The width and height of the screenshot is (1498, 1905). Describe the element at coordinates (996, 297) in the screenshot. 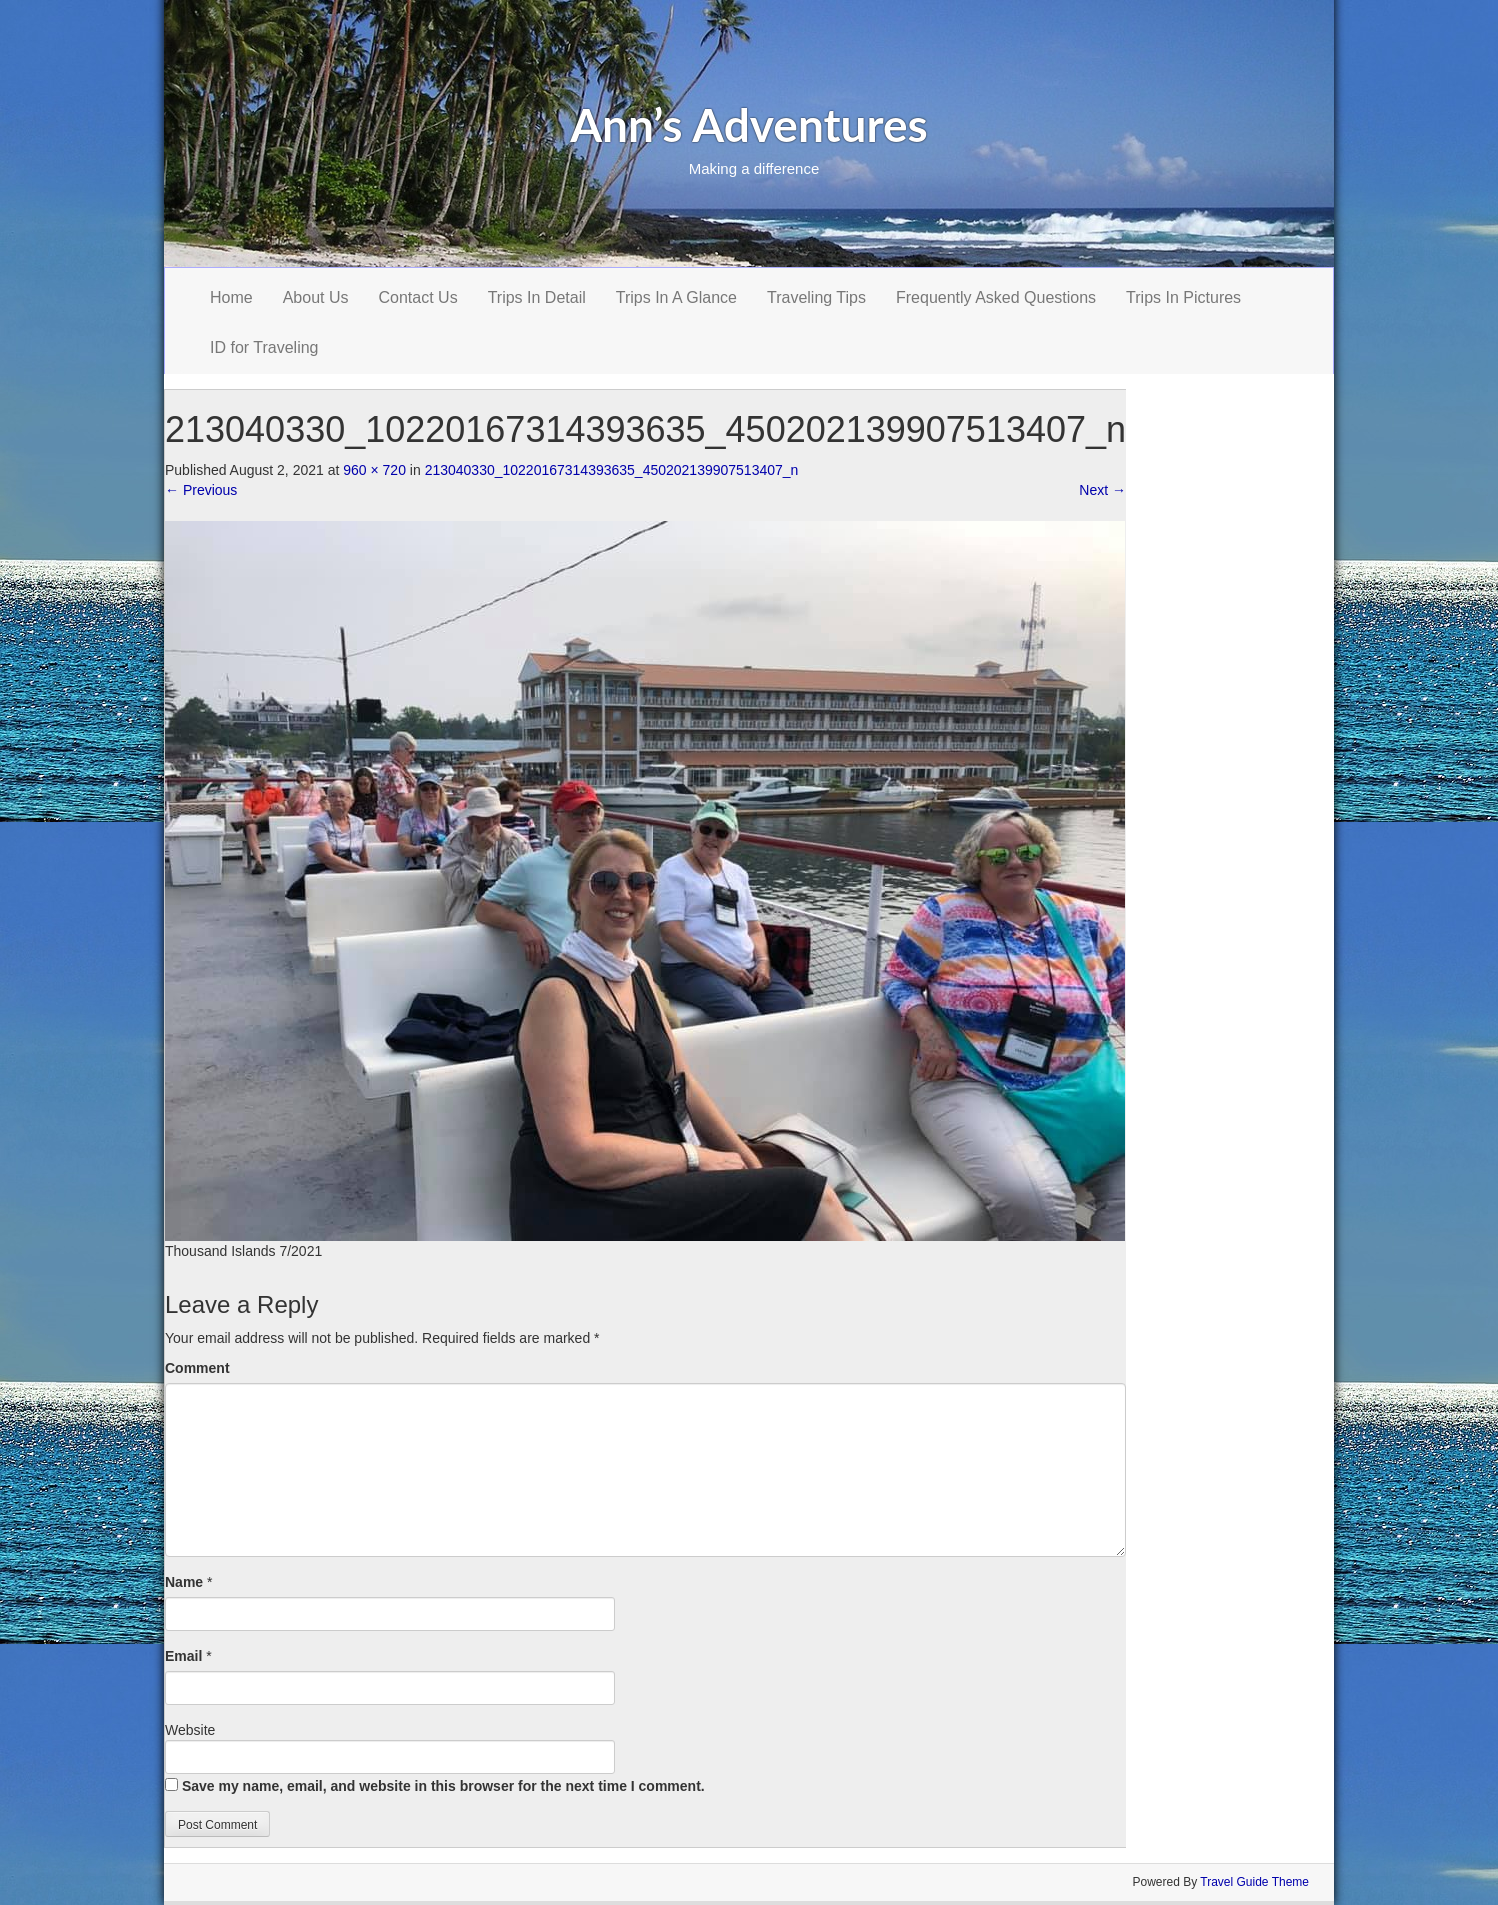

I see `Frequently Asked Questions` at that location.